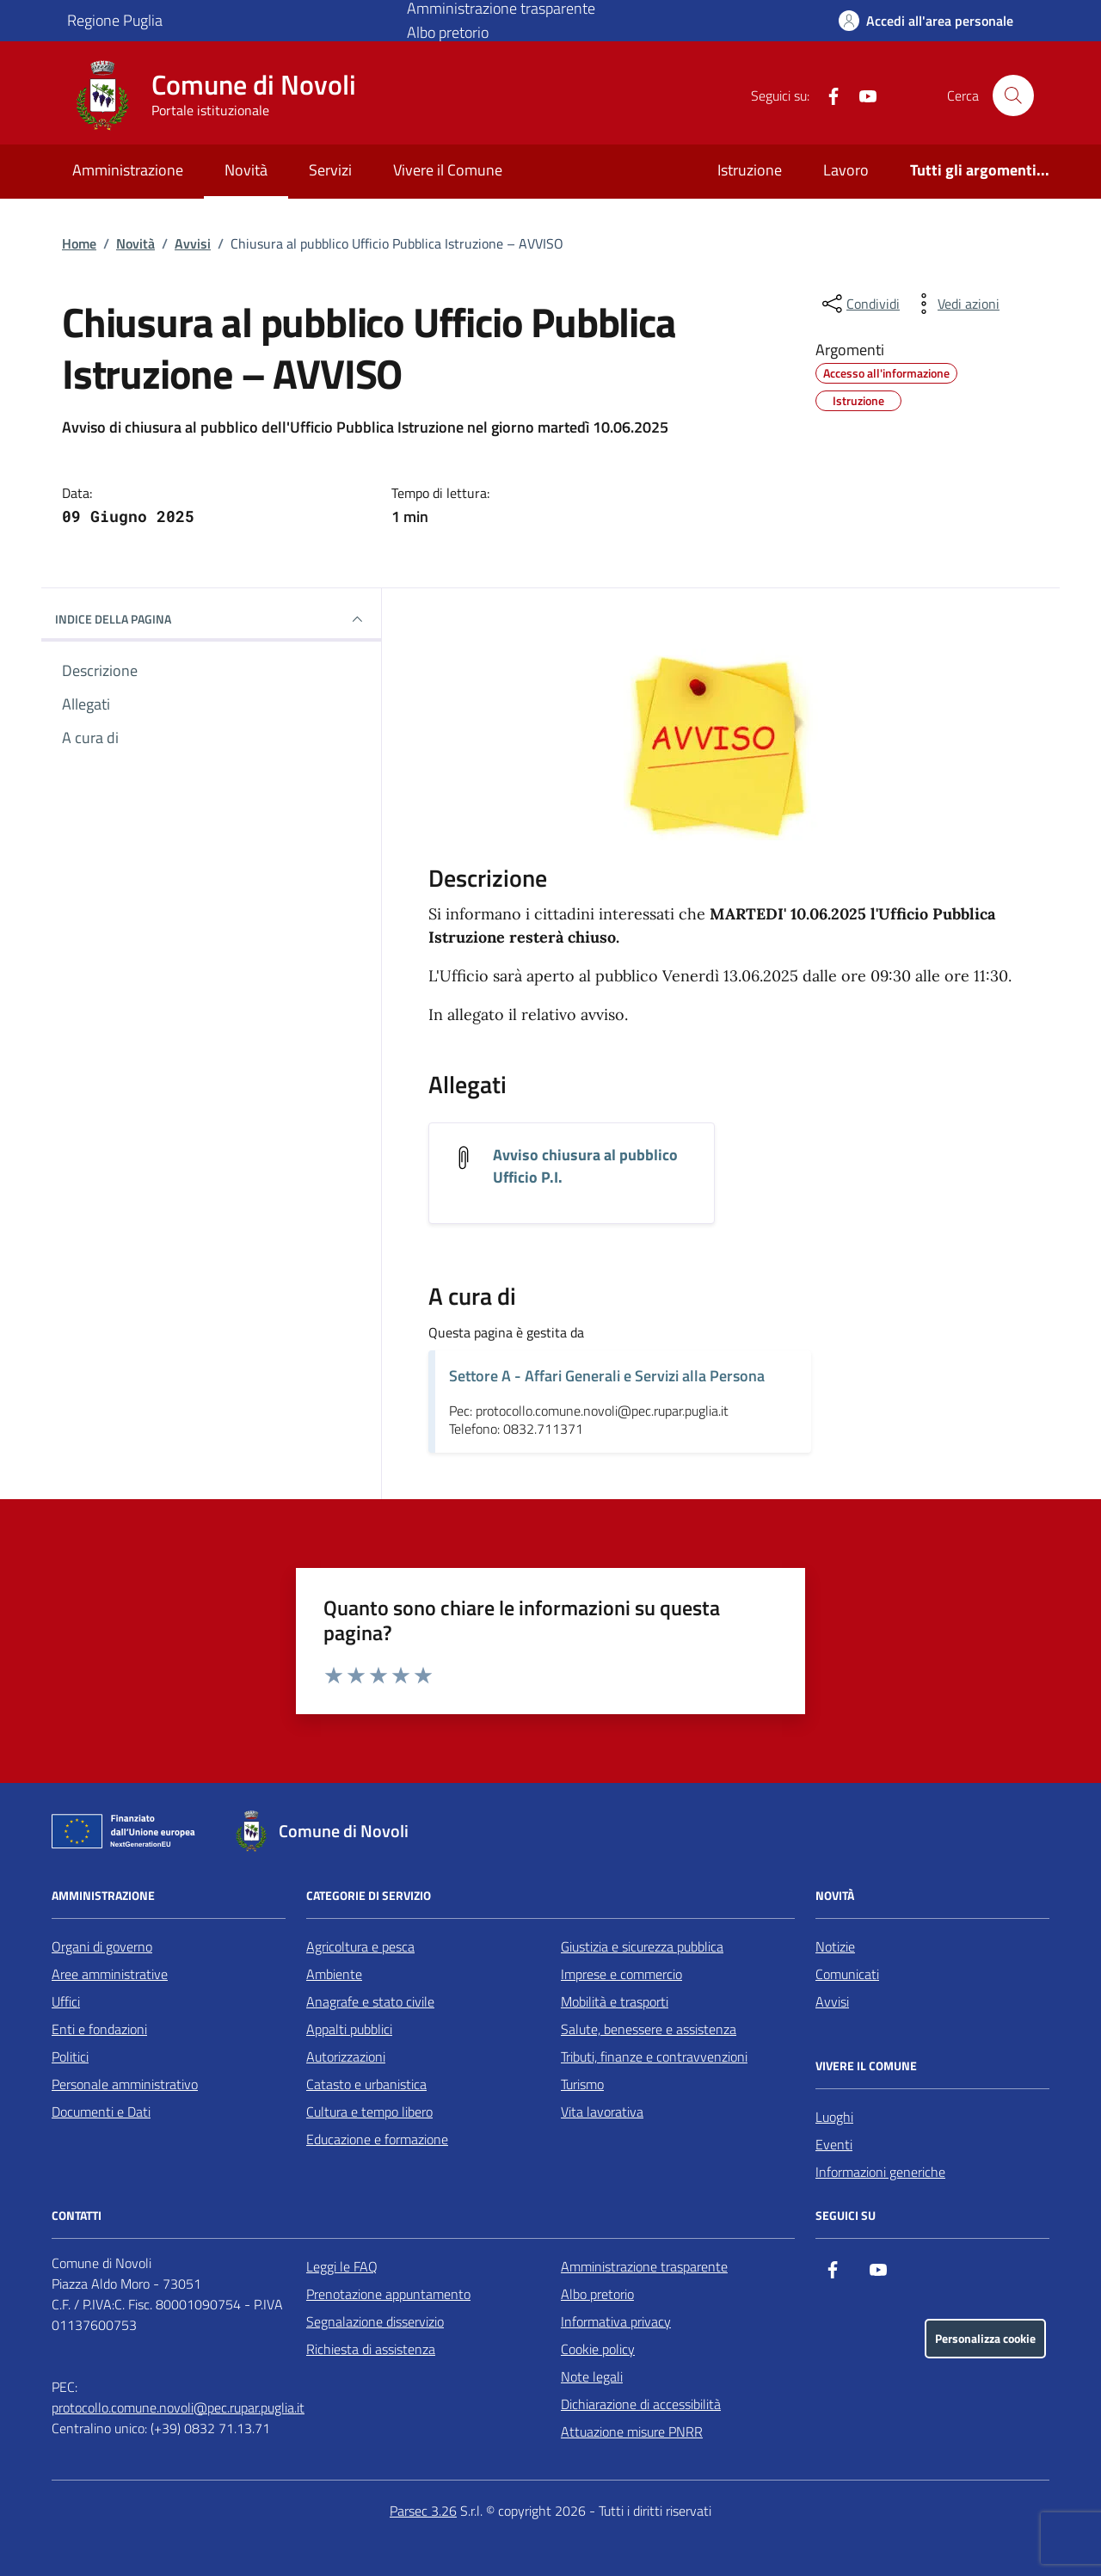  Describe the element at coordinates (749, 169) in the screenshot. I see `Istruzione` at that location.